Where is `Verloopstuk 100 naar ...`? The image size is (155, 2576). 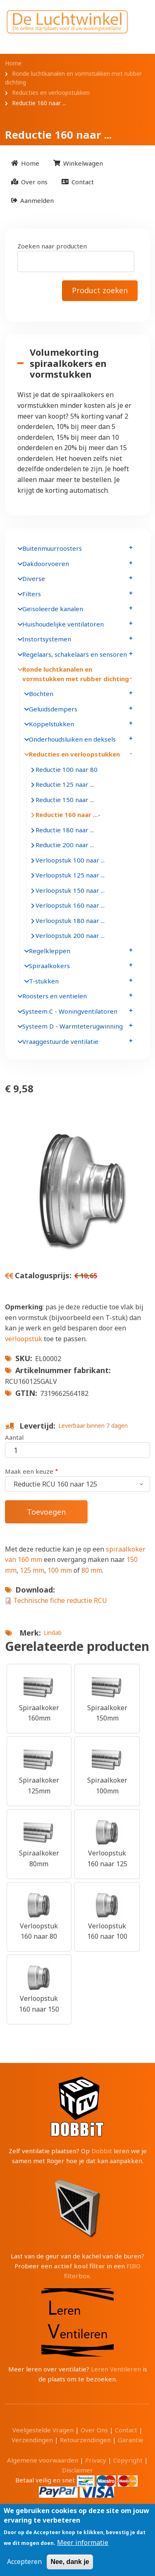 Verloopstuk 100 naar ... is located at coordinates (70, 860).